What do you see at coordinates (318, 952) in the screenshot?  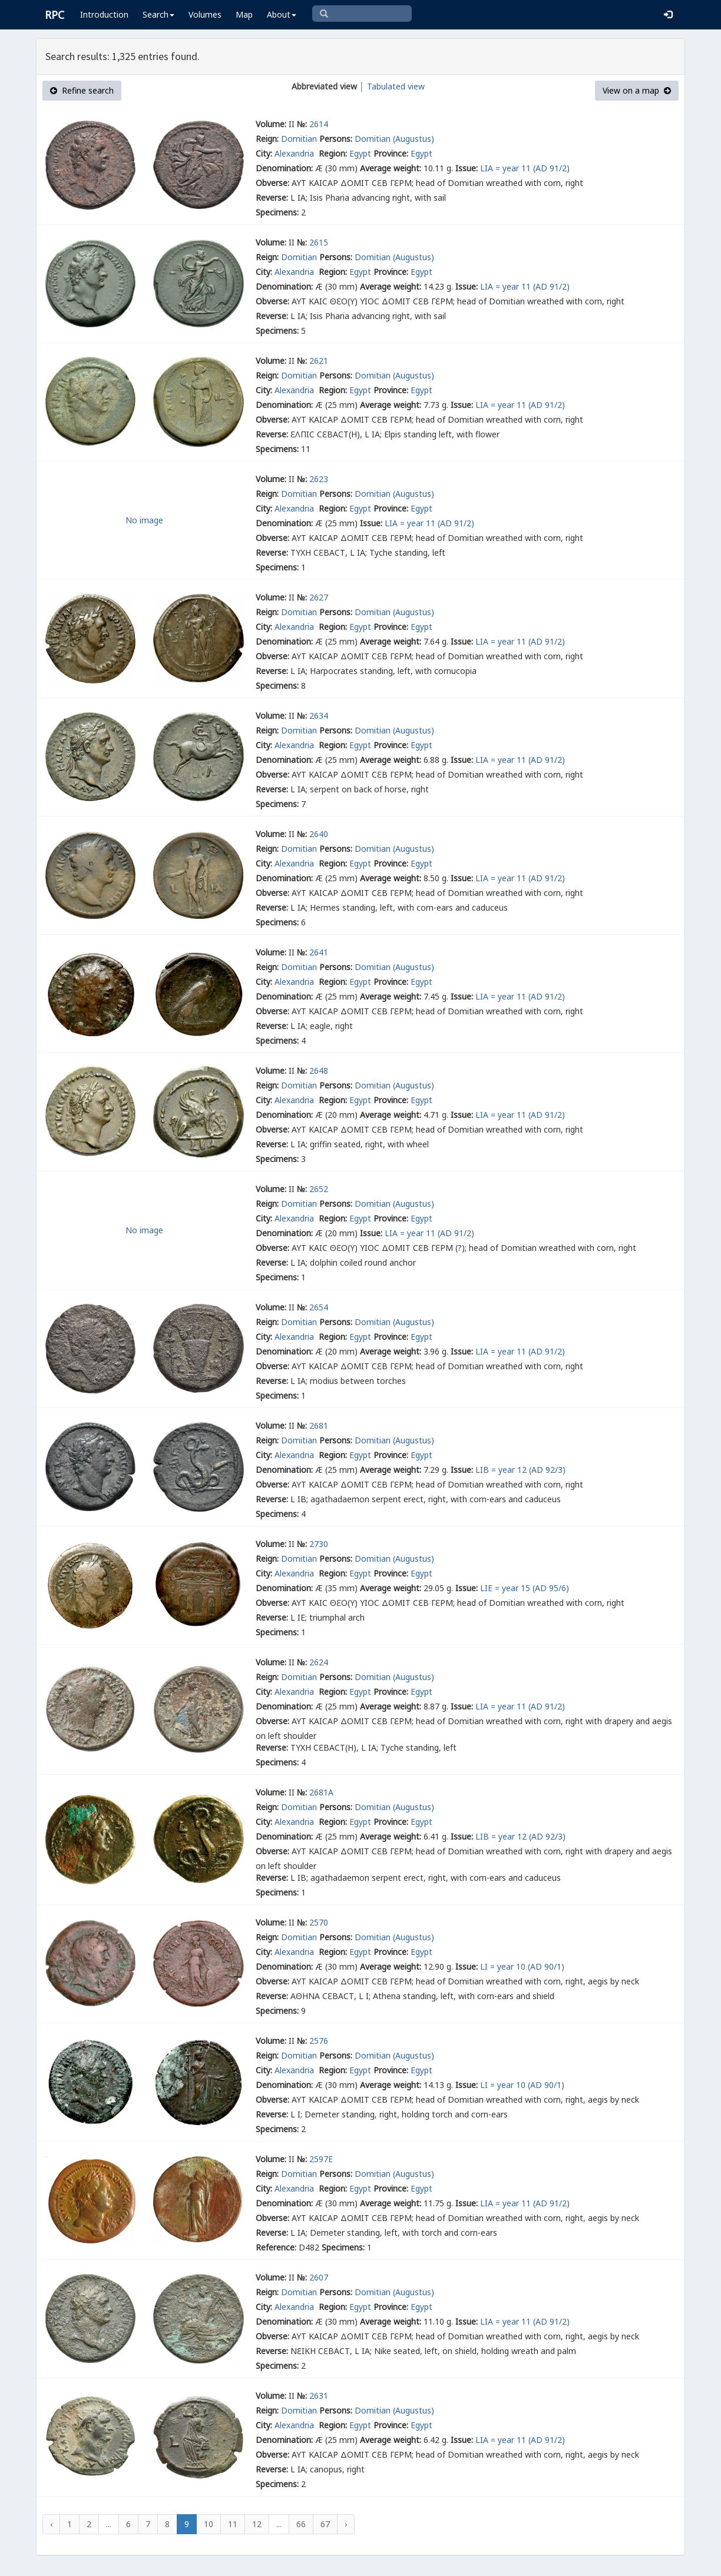 I see `2641` at bounding box center [318, 952].